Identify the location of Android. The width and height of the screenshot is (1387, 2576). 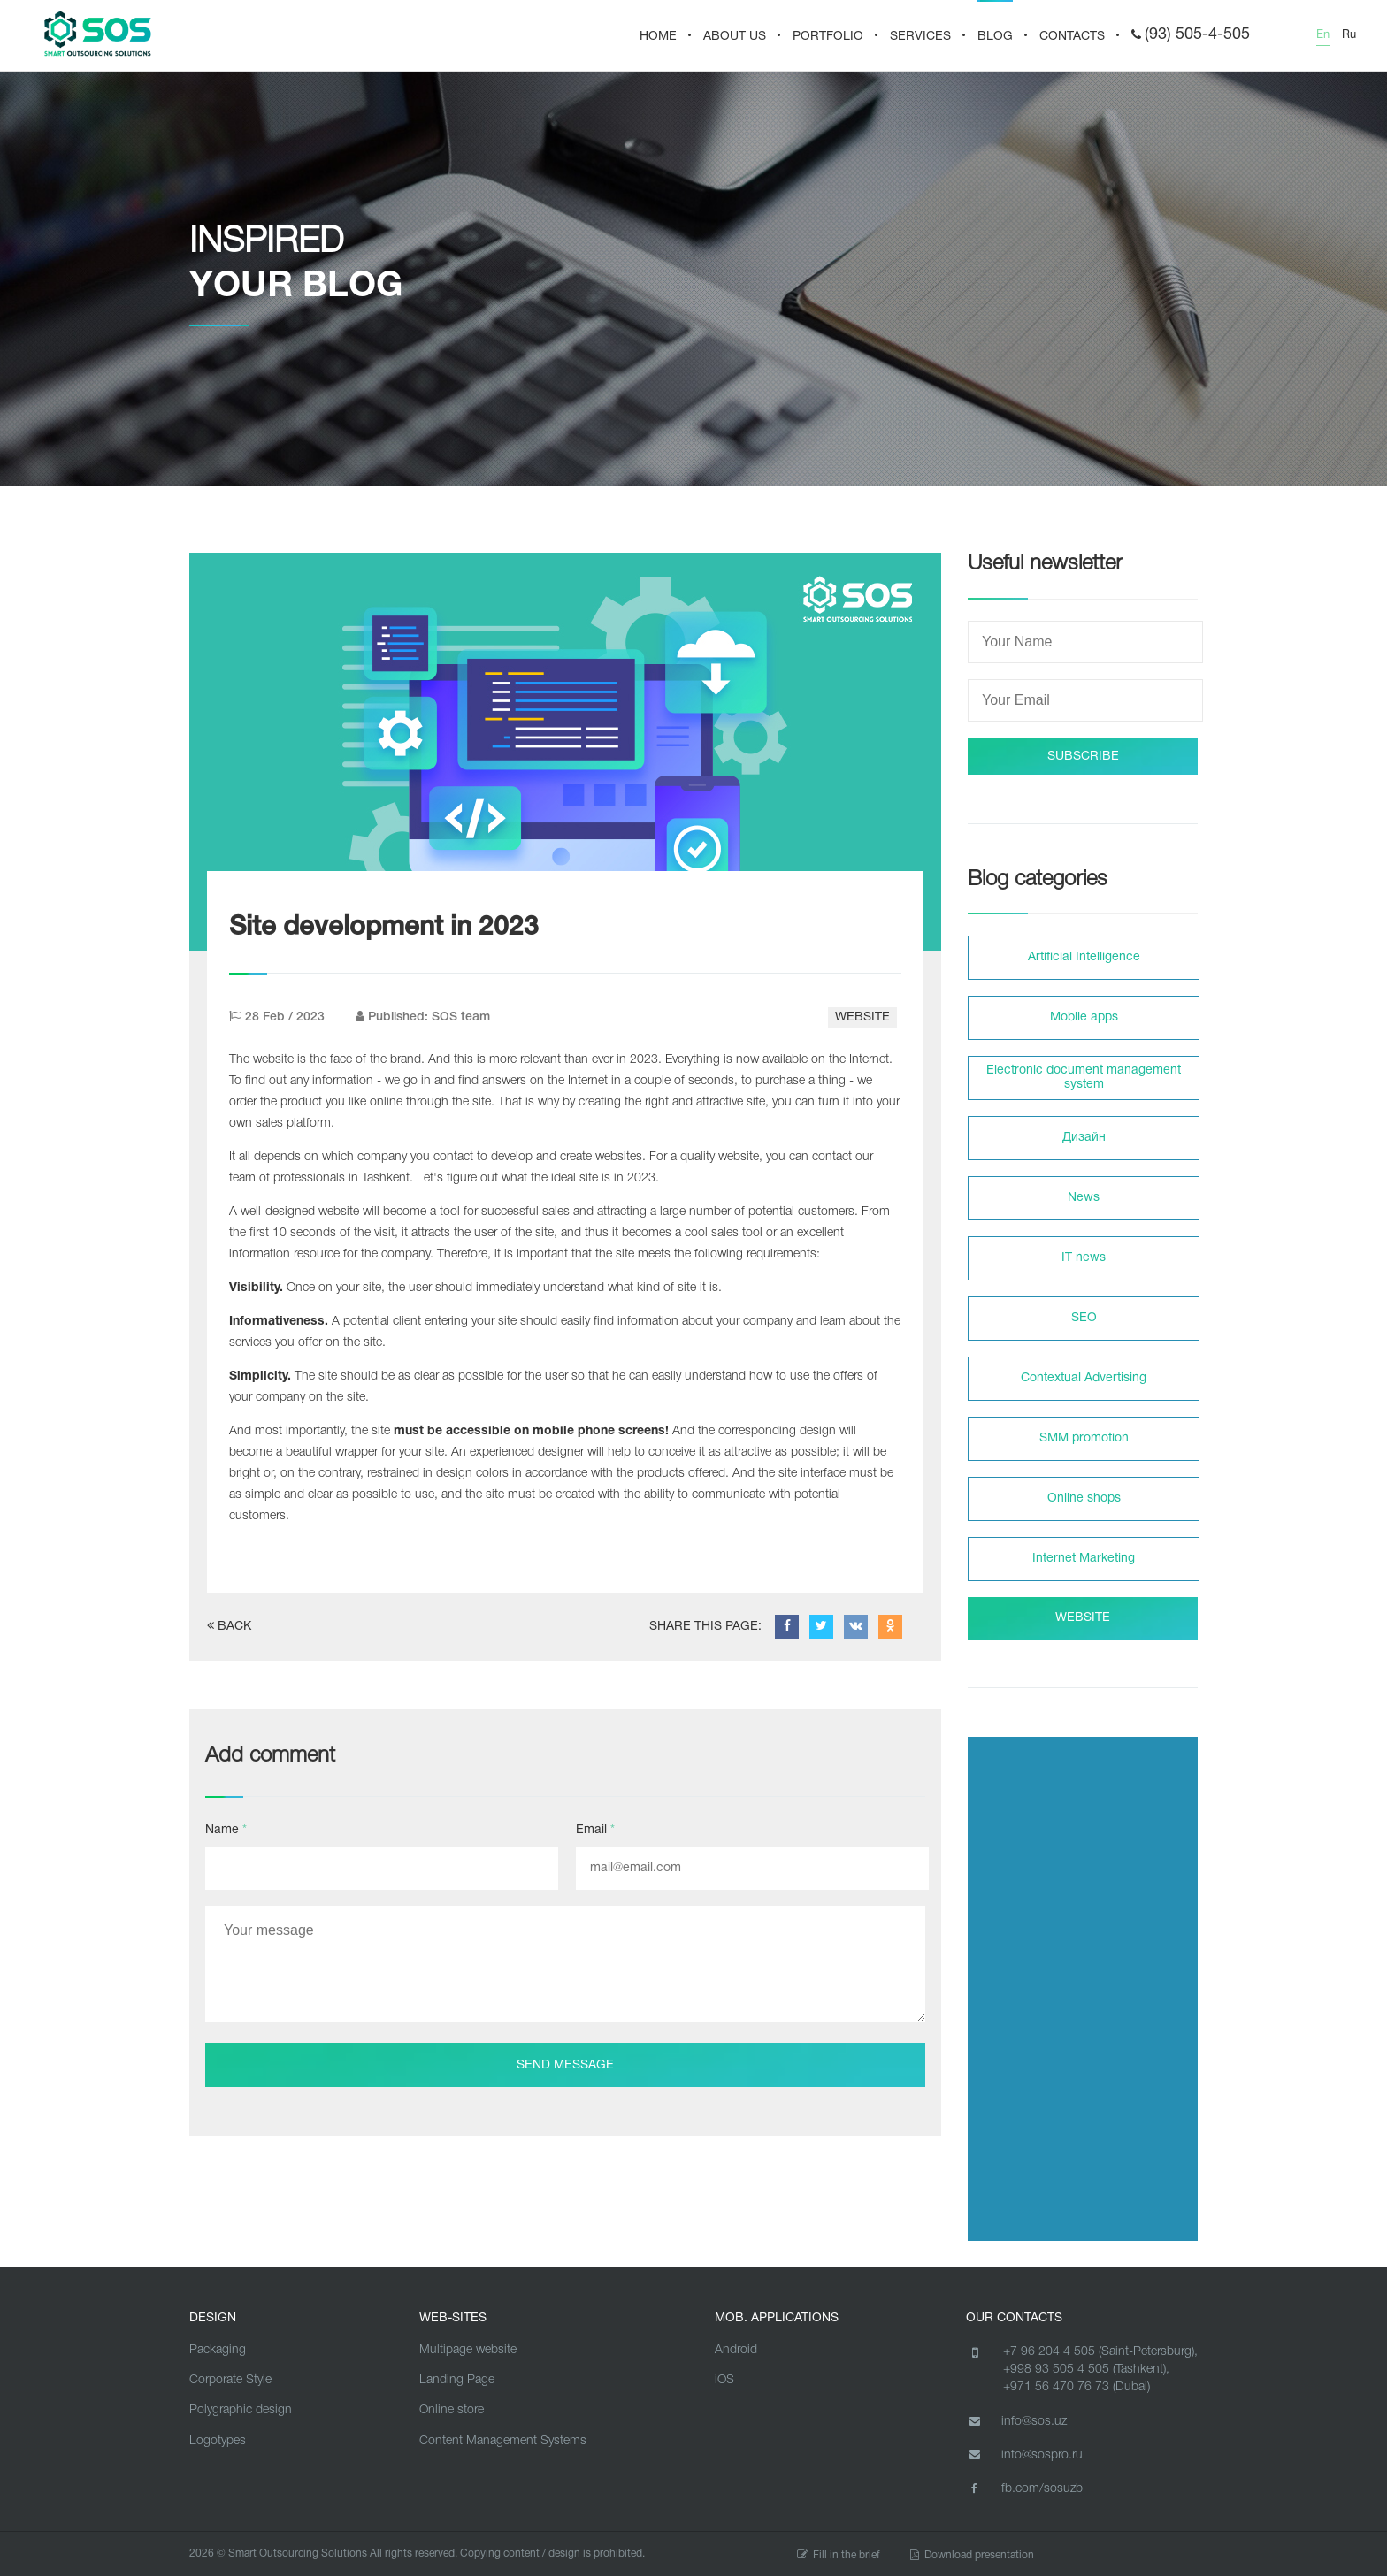
(736, 2350).